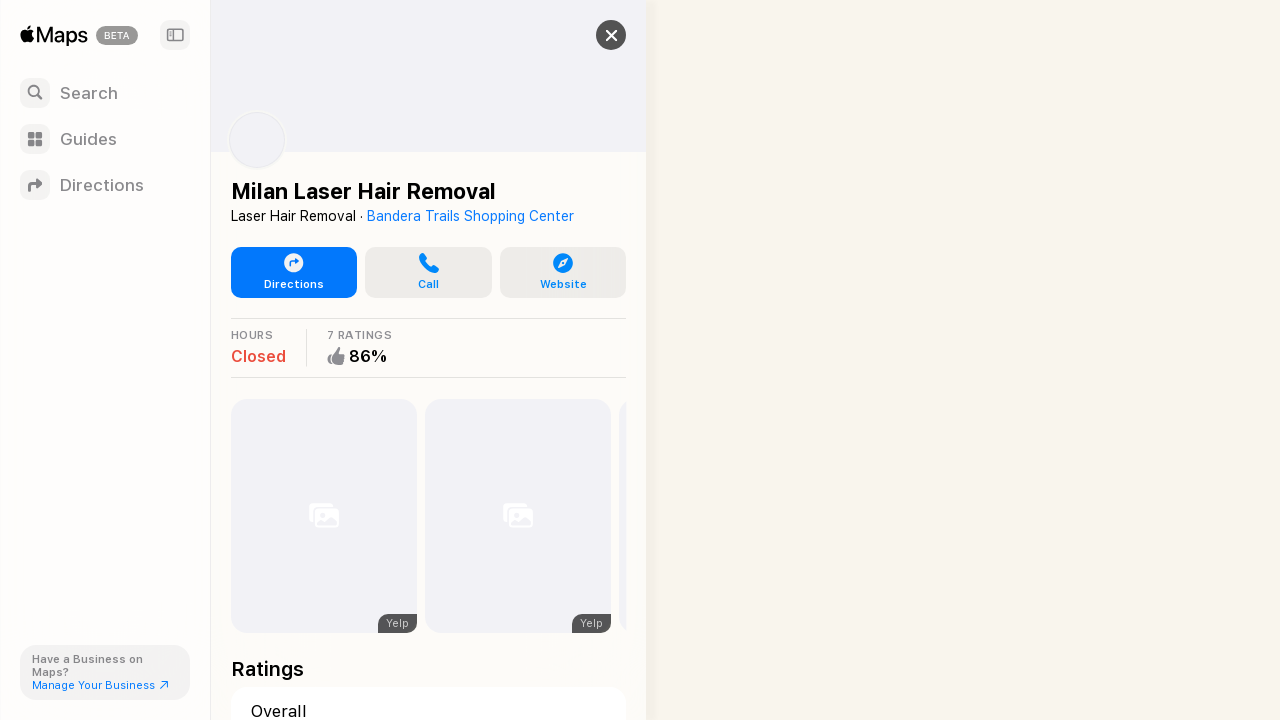  I want to click on [Directions], so click(105, 185).